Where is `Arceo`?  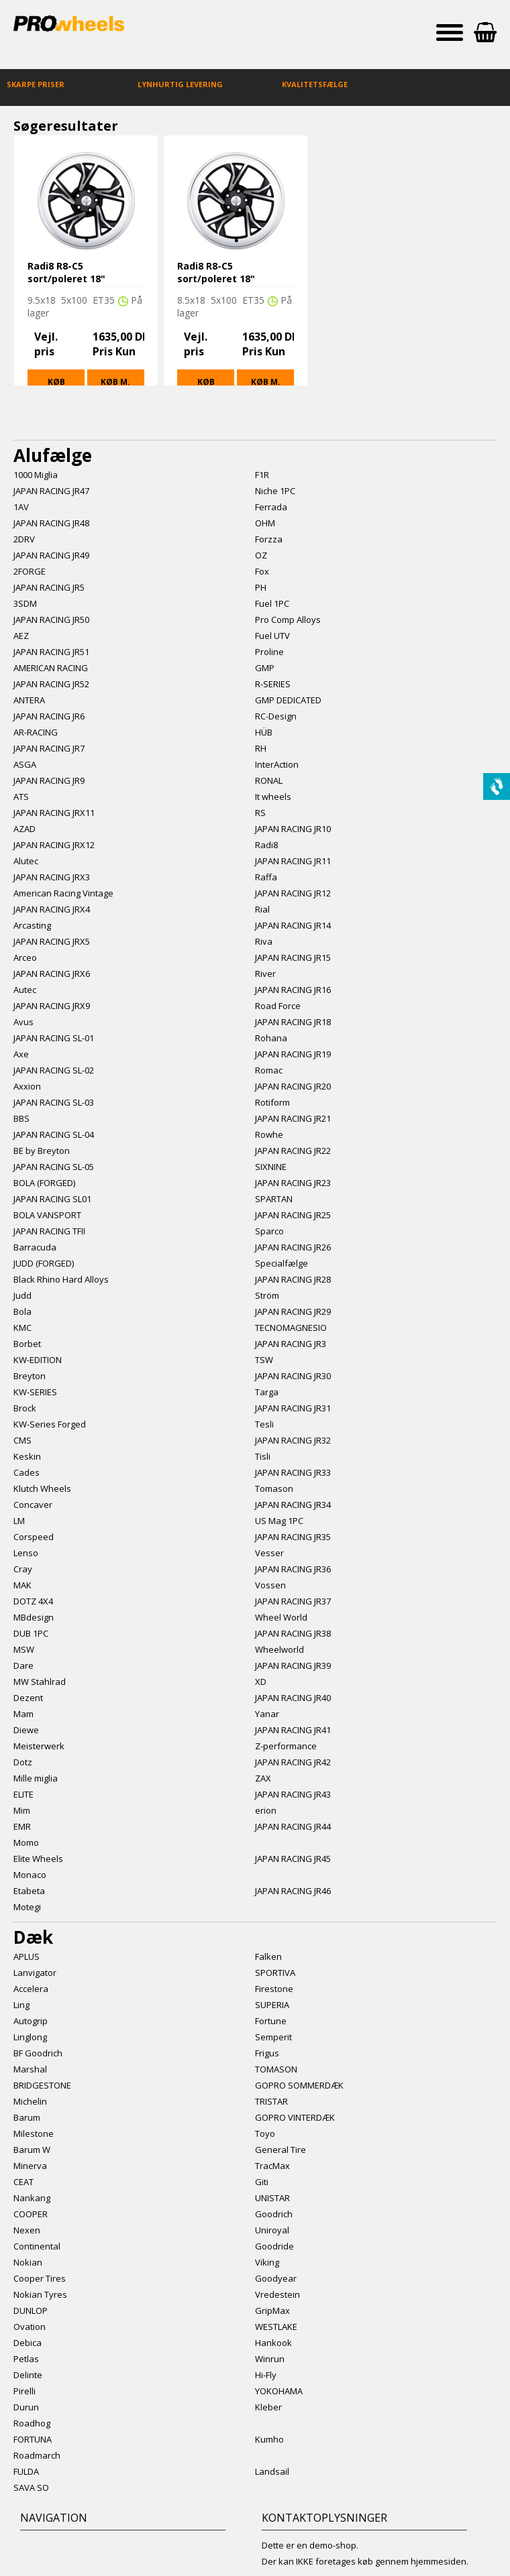
Arceo is located at coordinates (25, 957).